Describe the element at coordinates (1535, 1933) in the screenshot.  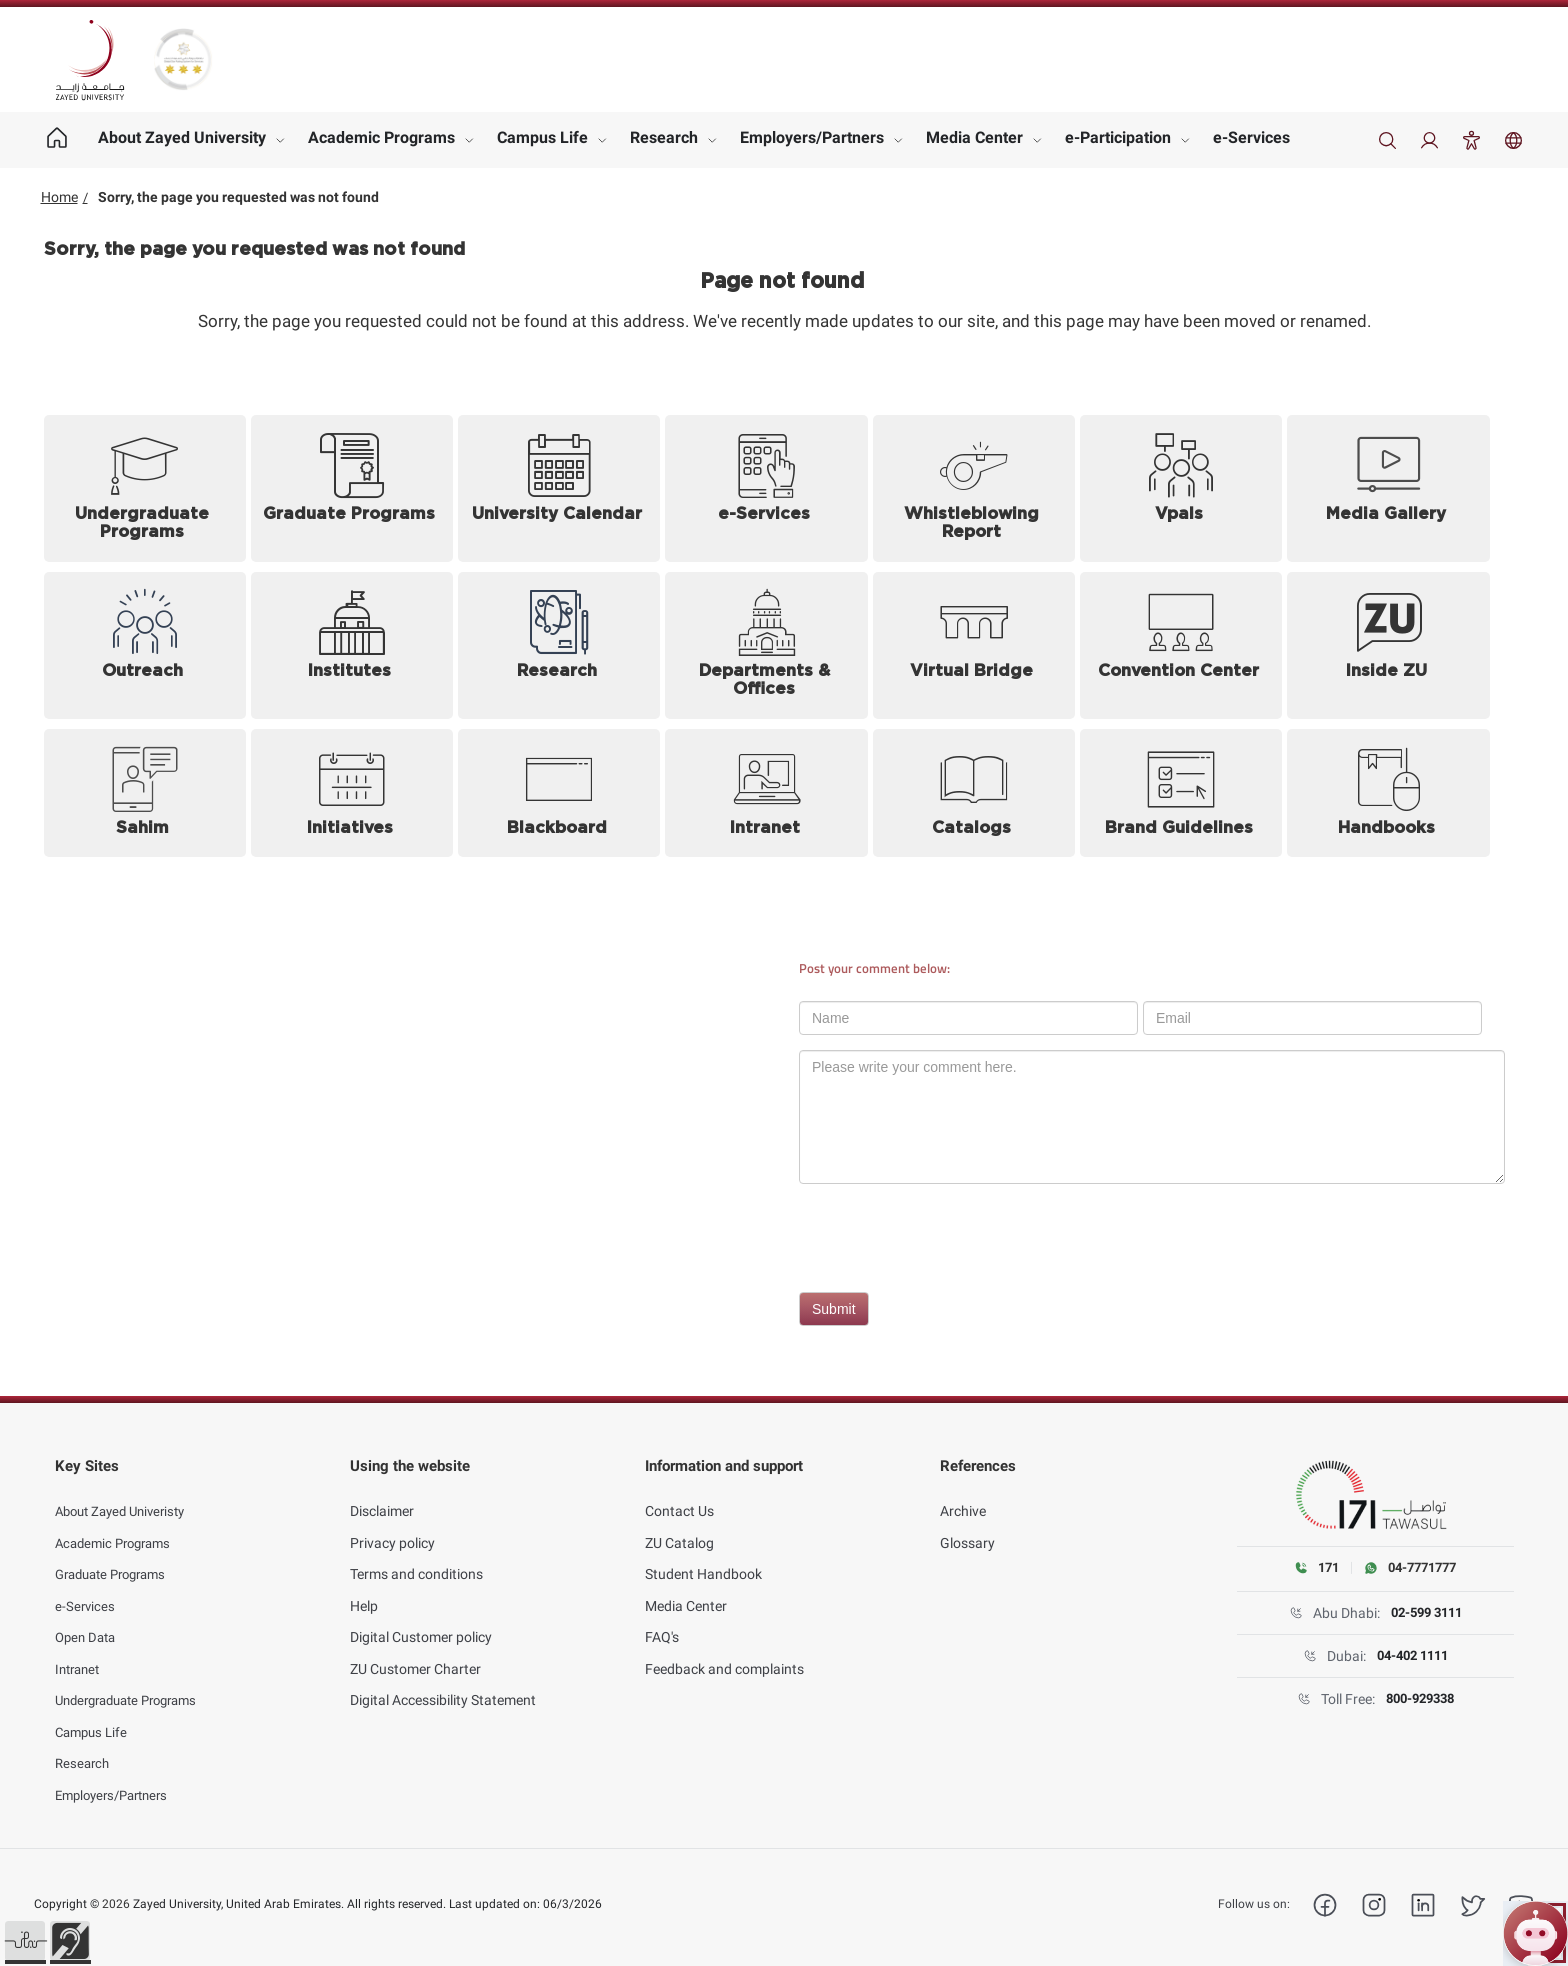
I see `[Open ZU Bot chat]` at that location.